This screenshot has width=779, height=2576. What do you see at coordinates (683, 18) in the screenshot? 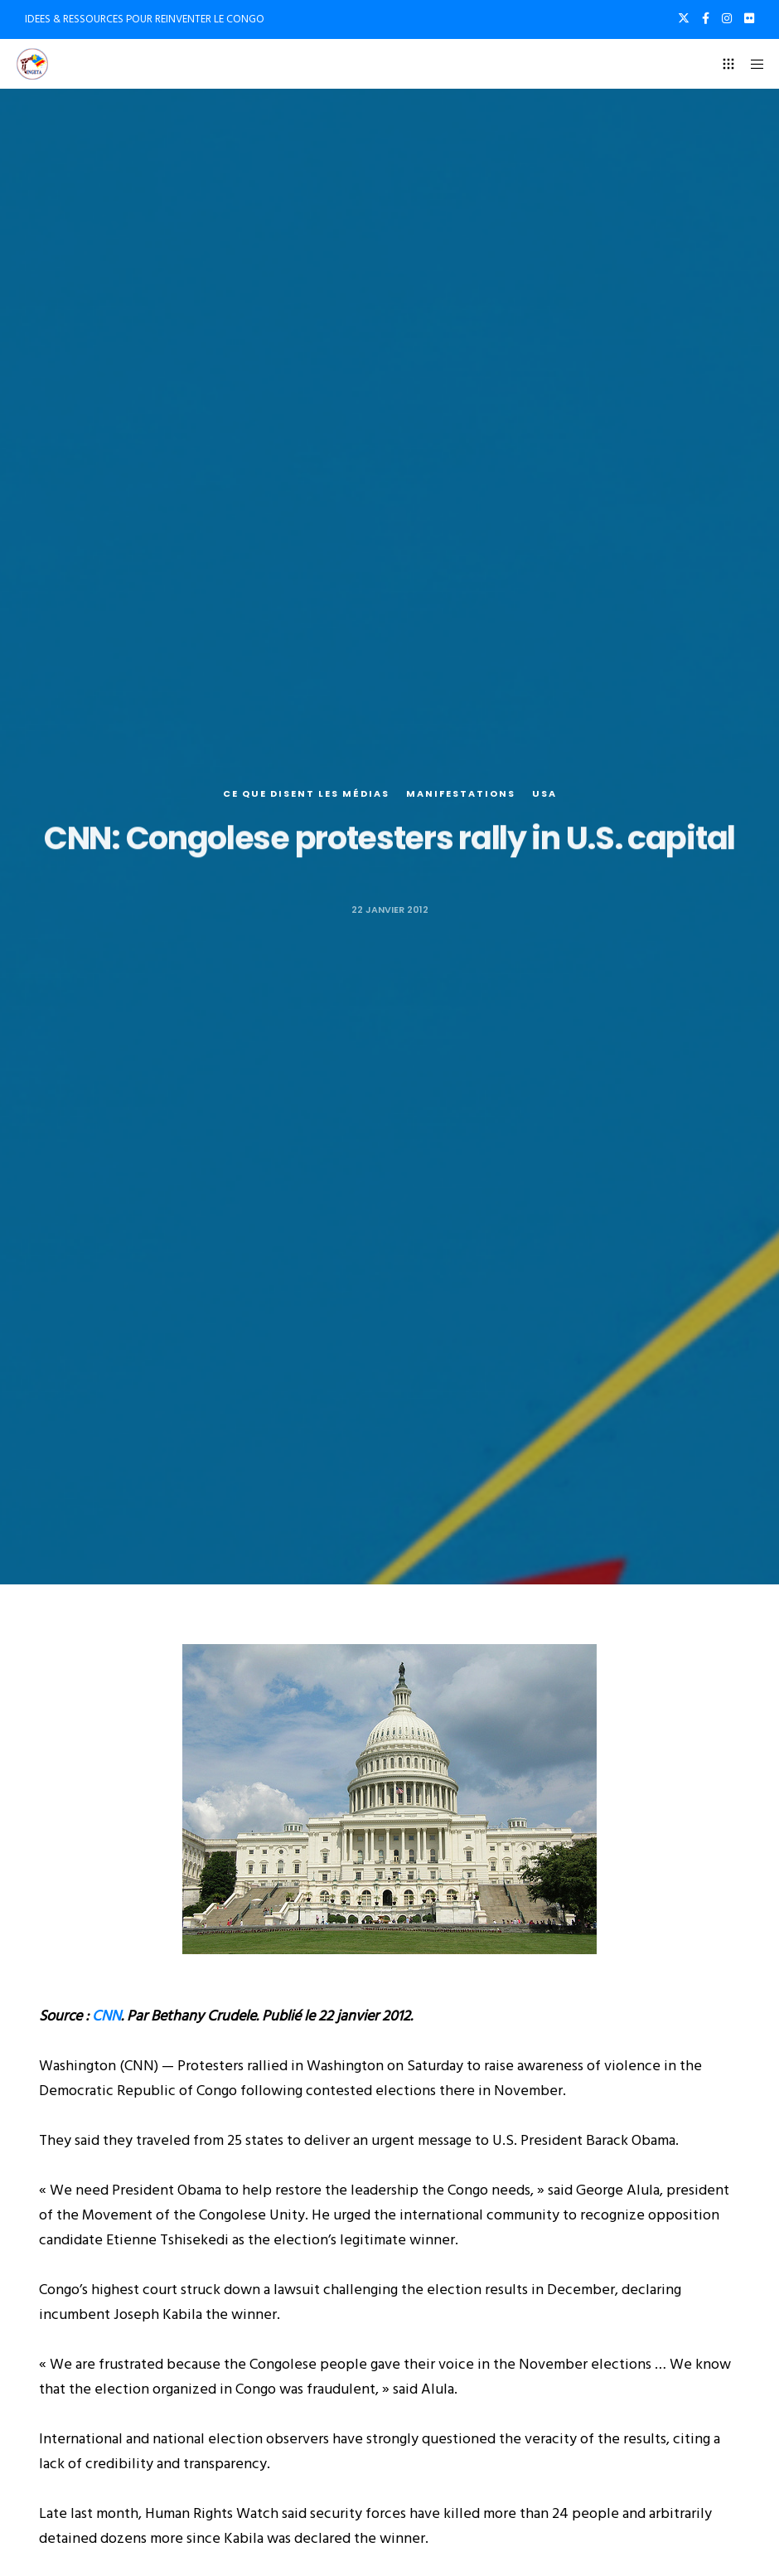
I see `[X]` at bounding box center [683, 18].